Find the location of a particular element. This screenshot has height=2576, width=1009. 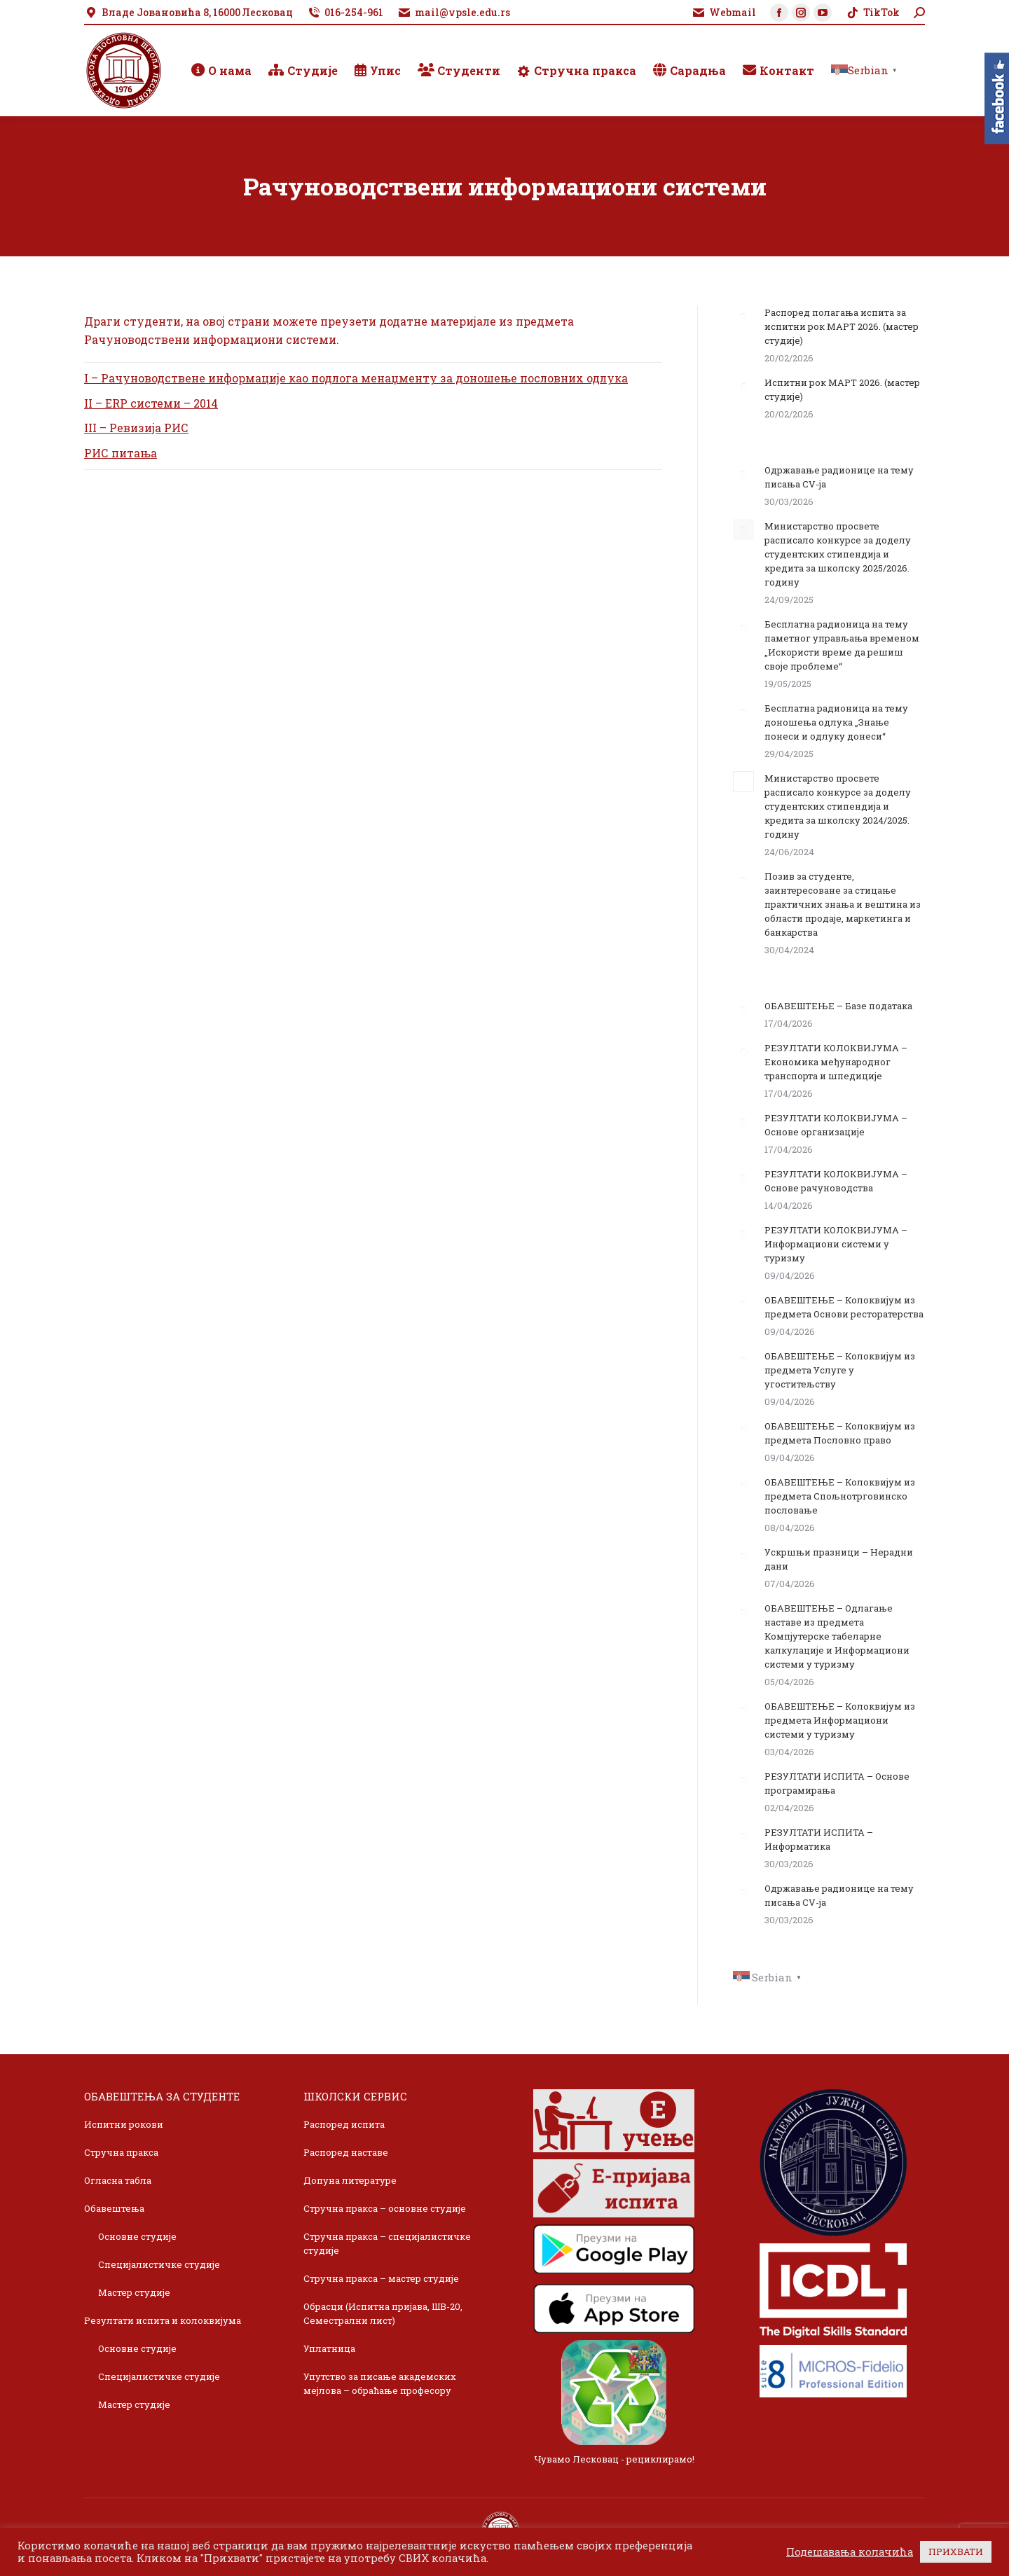

ОБАВЕШТЕЊЕ – Одлагање наставе из предмета Компјутерске табеларне калкулације и Информациони системи у туризму is located at coordinates (837, 1636).